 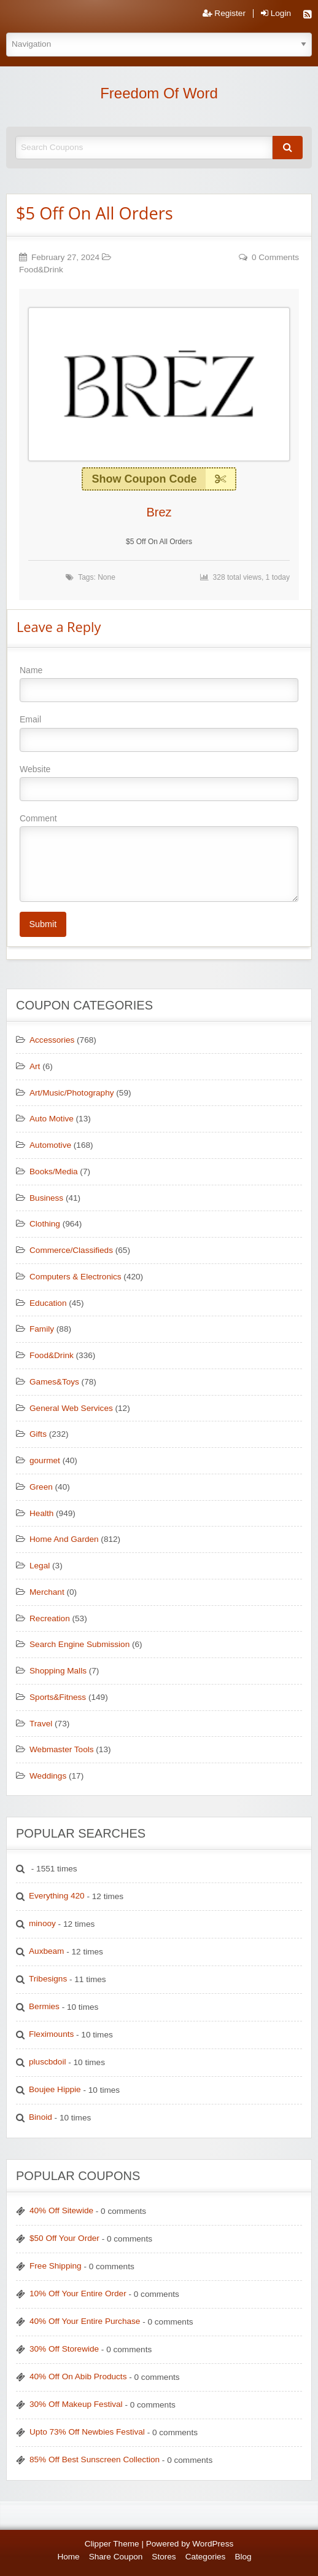 What do you see at coordinates (40, 2117) in the screenshot?
I see `Binoid` at bounding box center [40, 2117].